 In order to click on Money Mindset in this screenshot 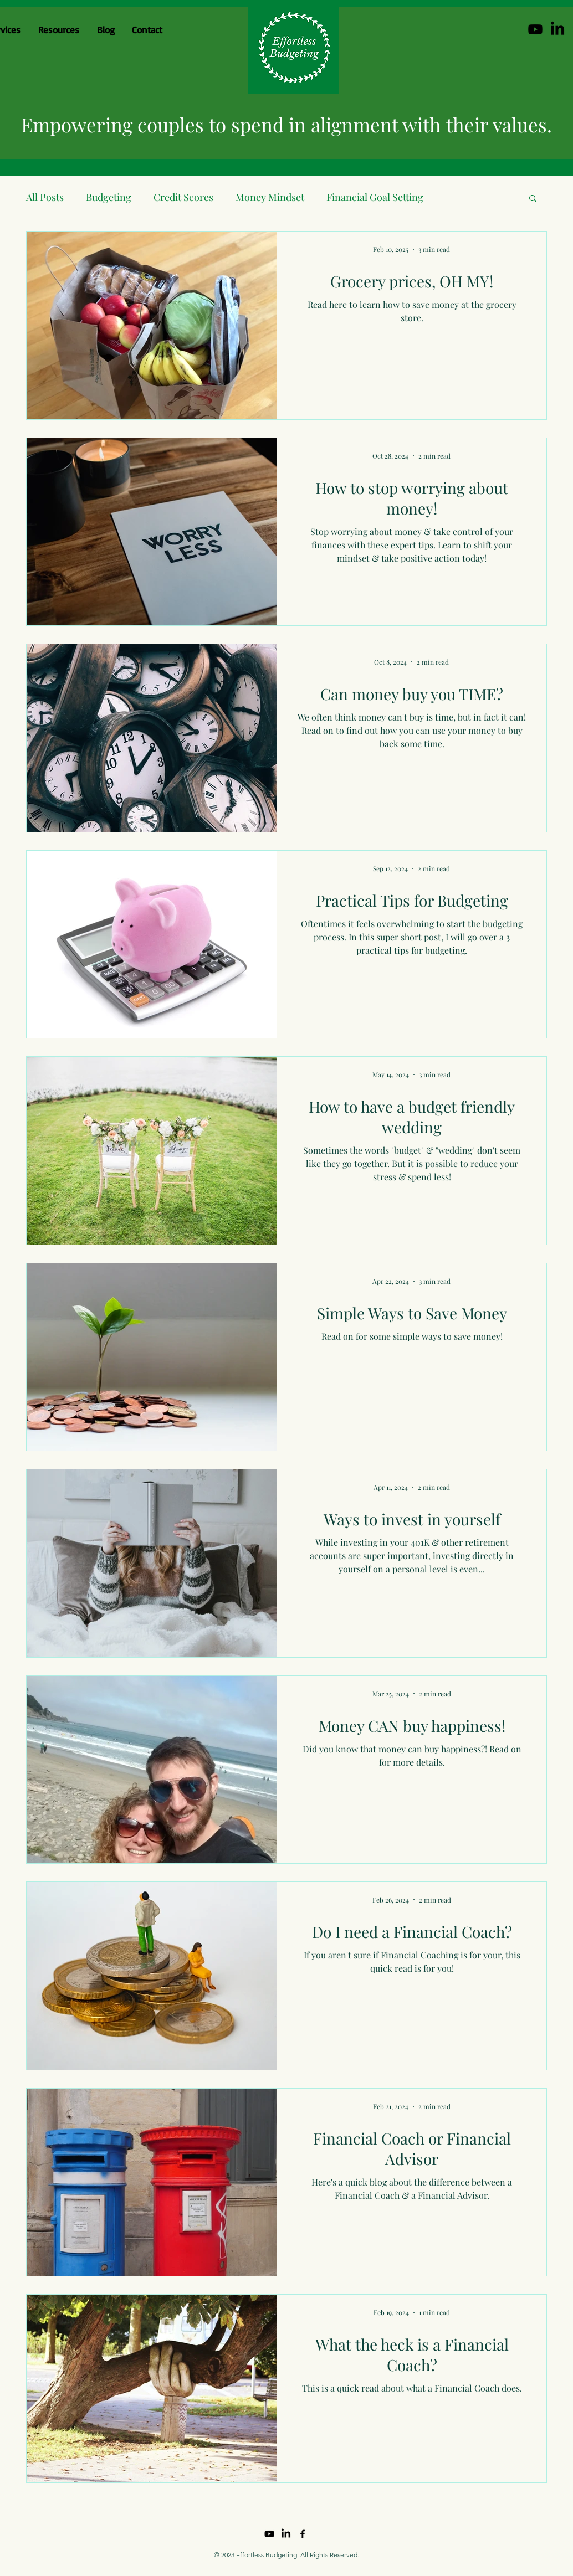, I will do `click(270, 197)`.